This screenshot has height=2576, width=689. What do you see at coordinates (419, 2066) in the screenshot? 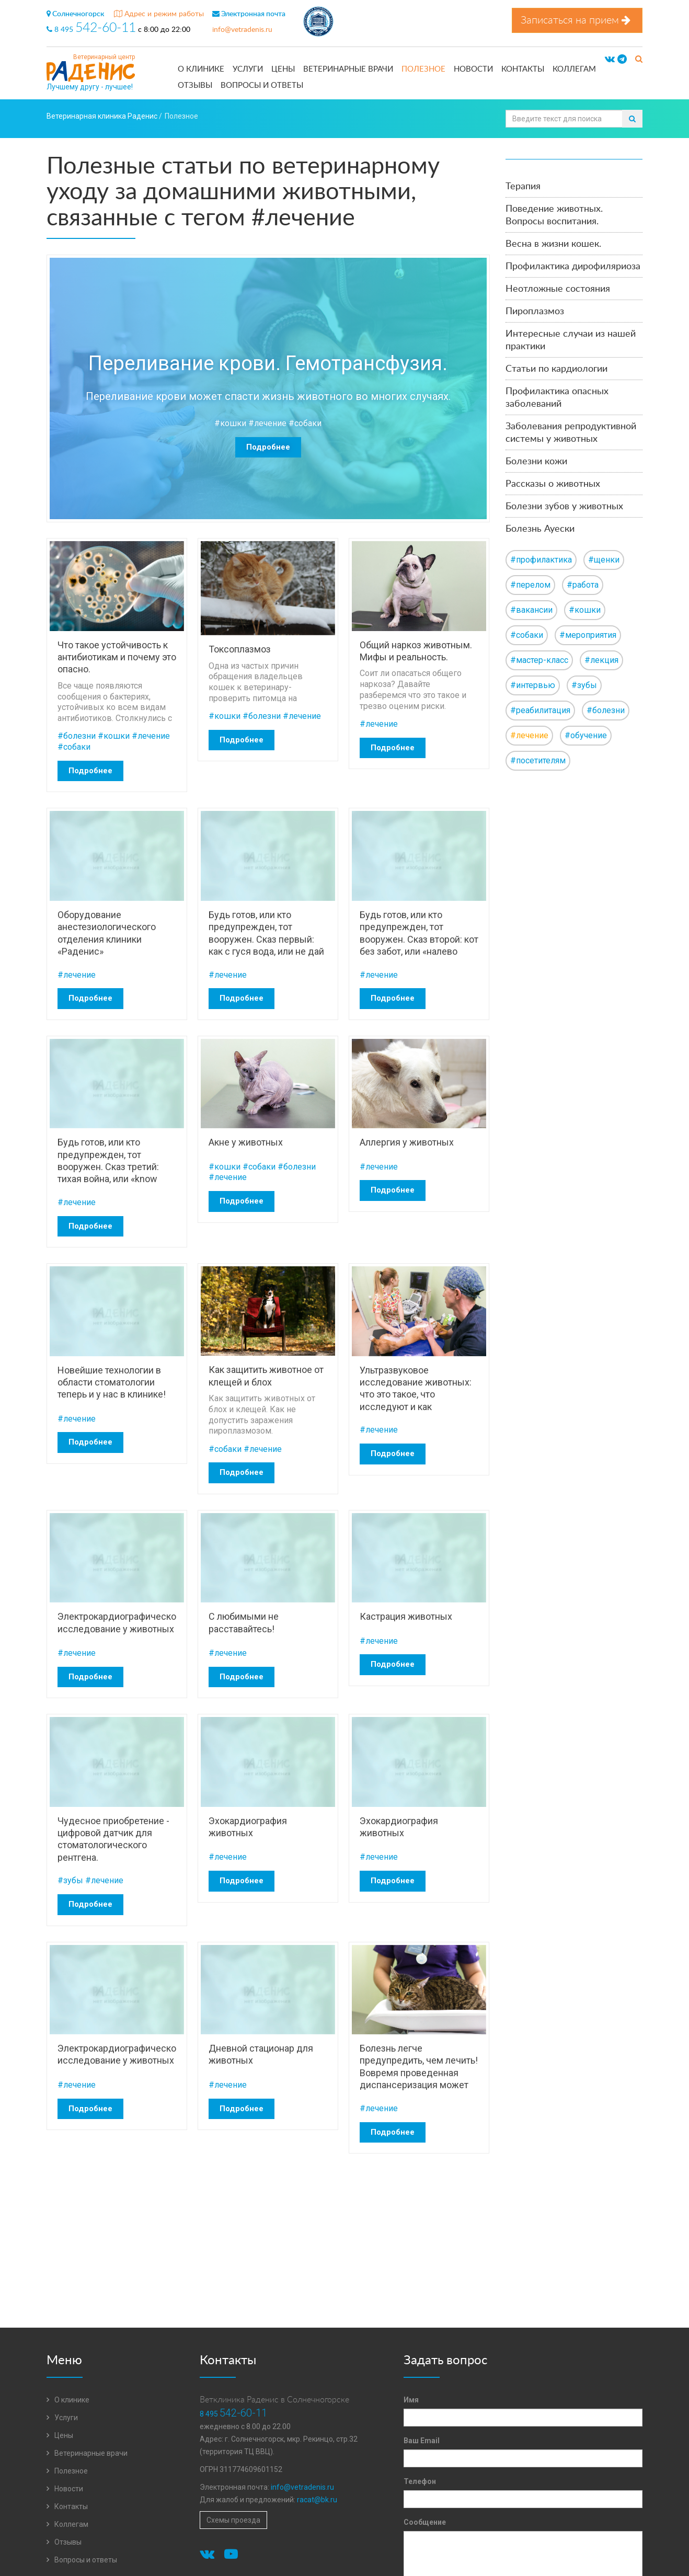
I see `Болезнь легче предупредить, чем лечить! Вовремя проведенная диспансеризация может спасти от беды!` at bounding box center [419, 2066].